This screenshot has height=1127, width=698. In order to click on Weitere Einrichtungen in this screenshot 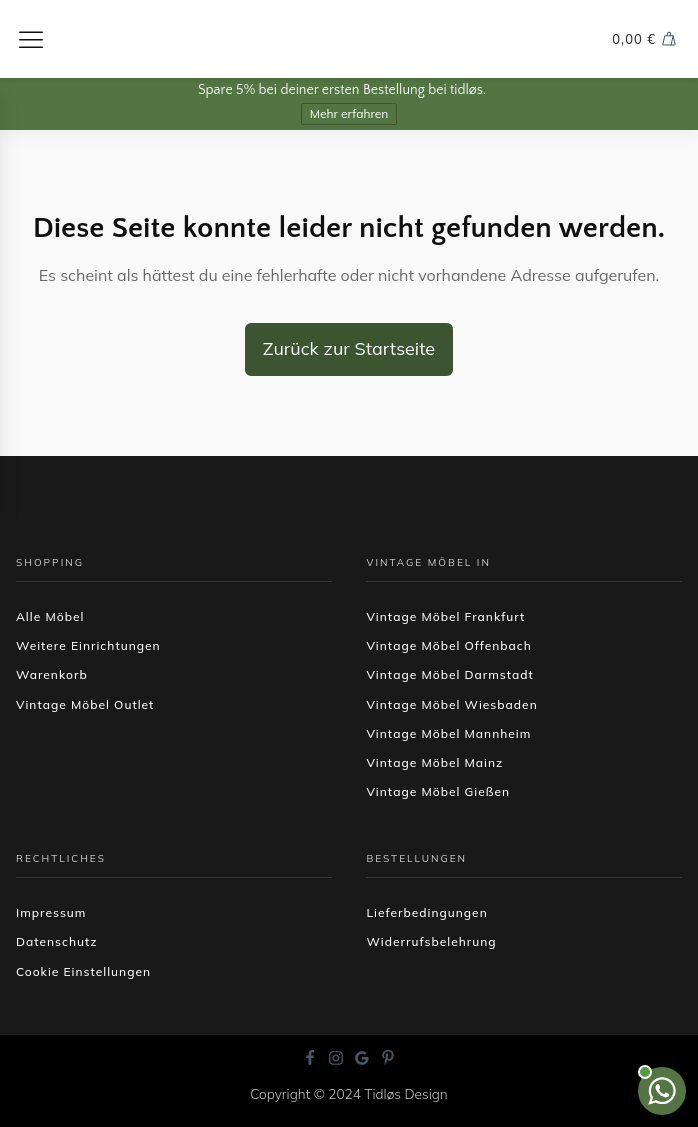, I will do `click(88, 645)`.